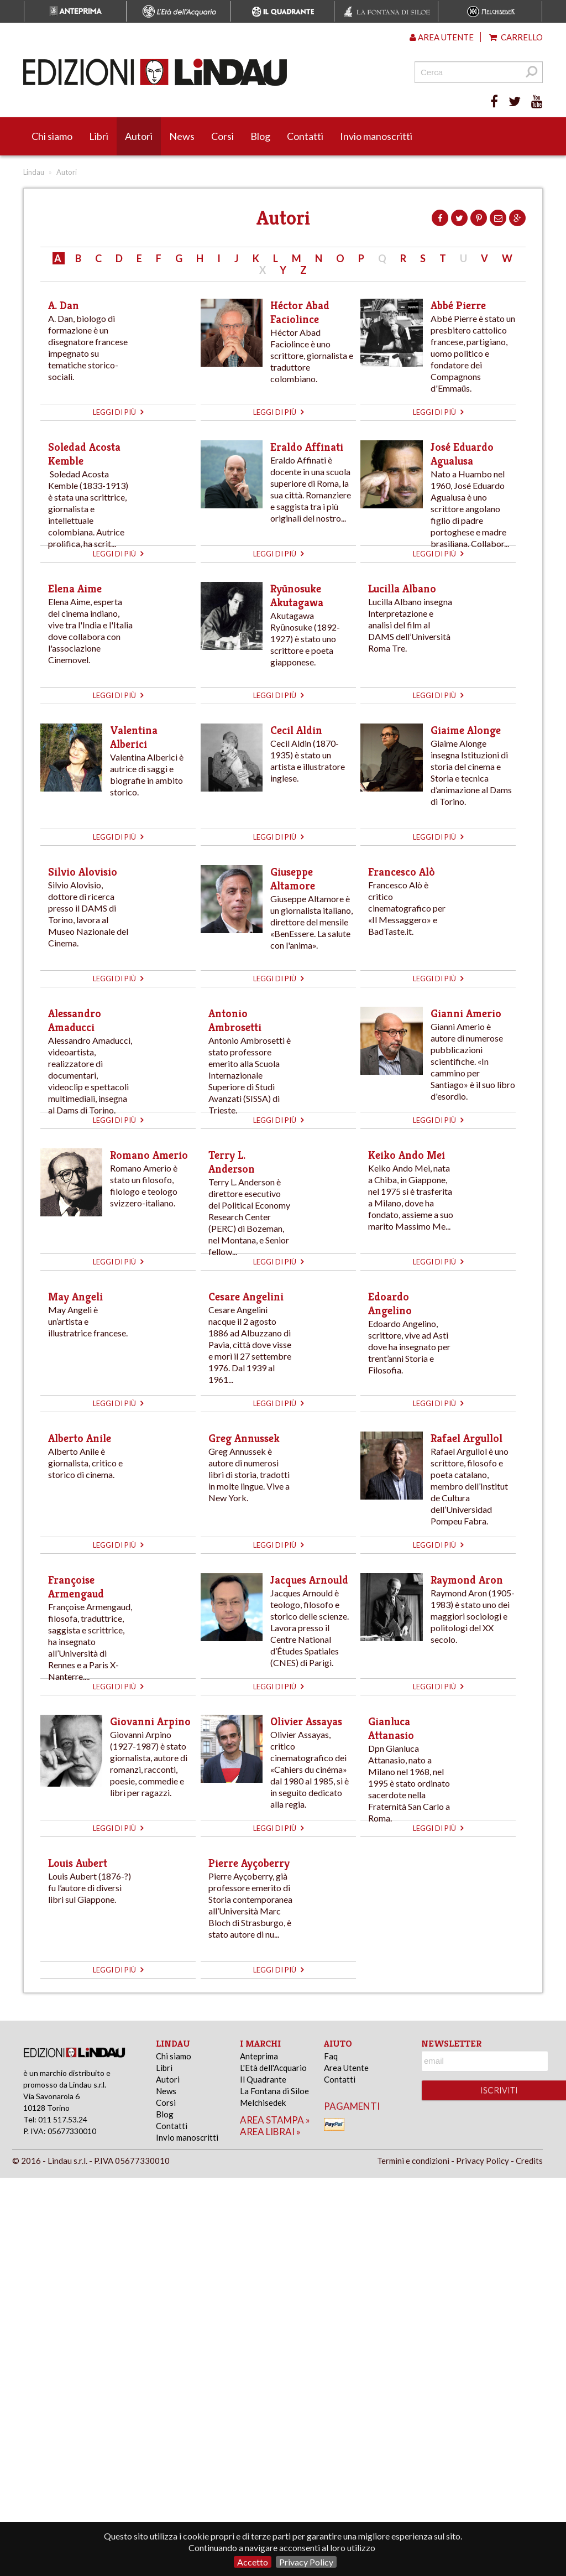 This screenshot has width=566, height=2576. I want to click on La Fontana di Siloe, so click(274, 2091).